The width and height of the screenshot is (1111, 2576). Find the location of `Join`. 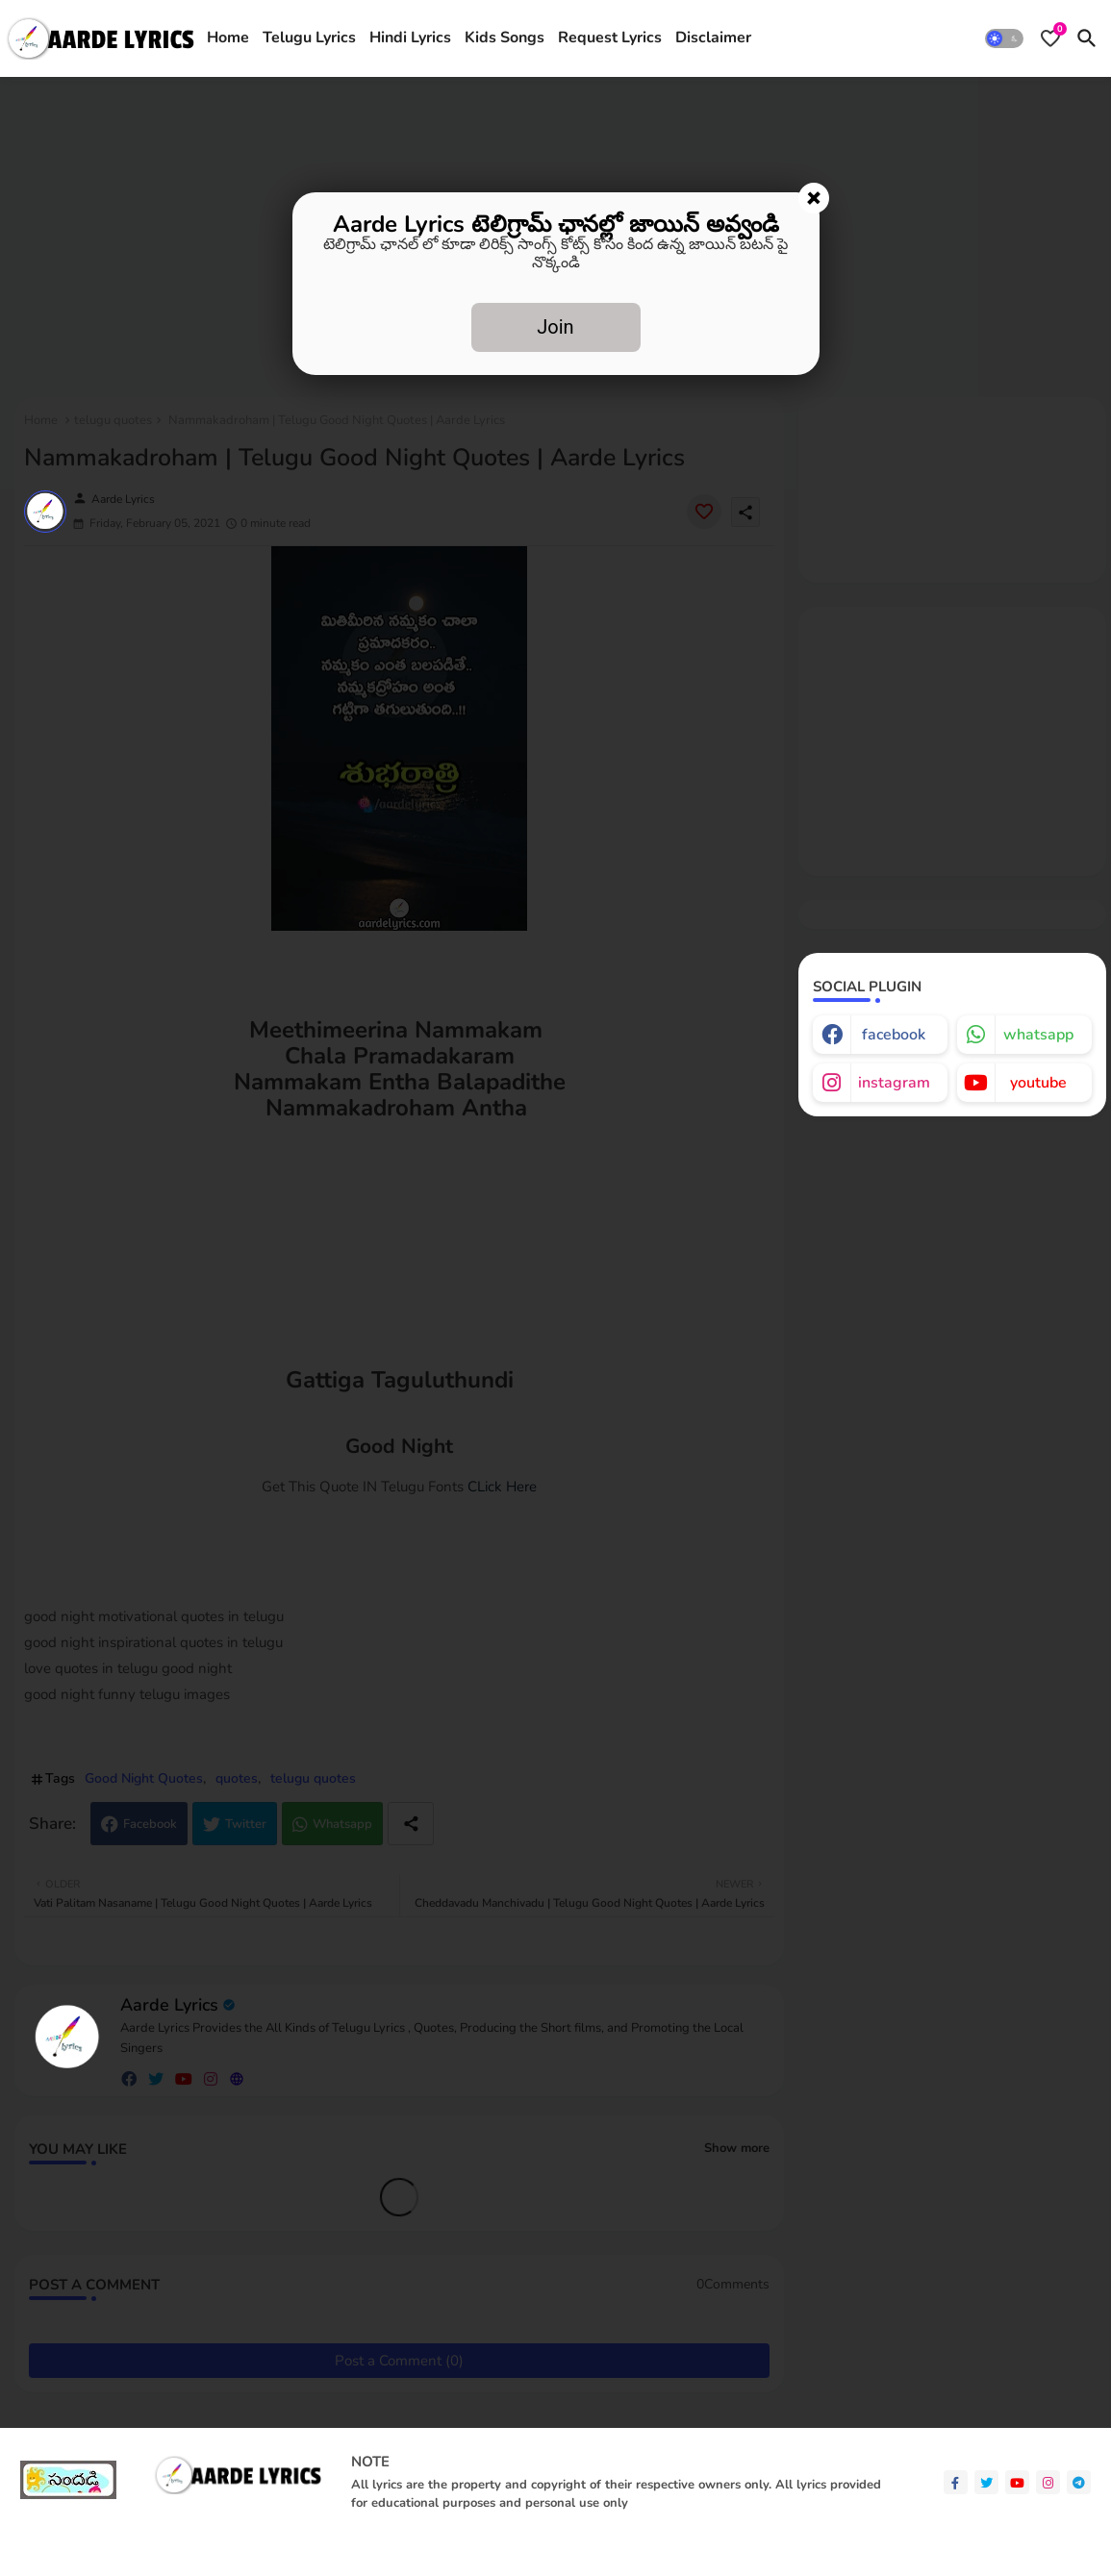

Join is located at coordinates (555, 326).